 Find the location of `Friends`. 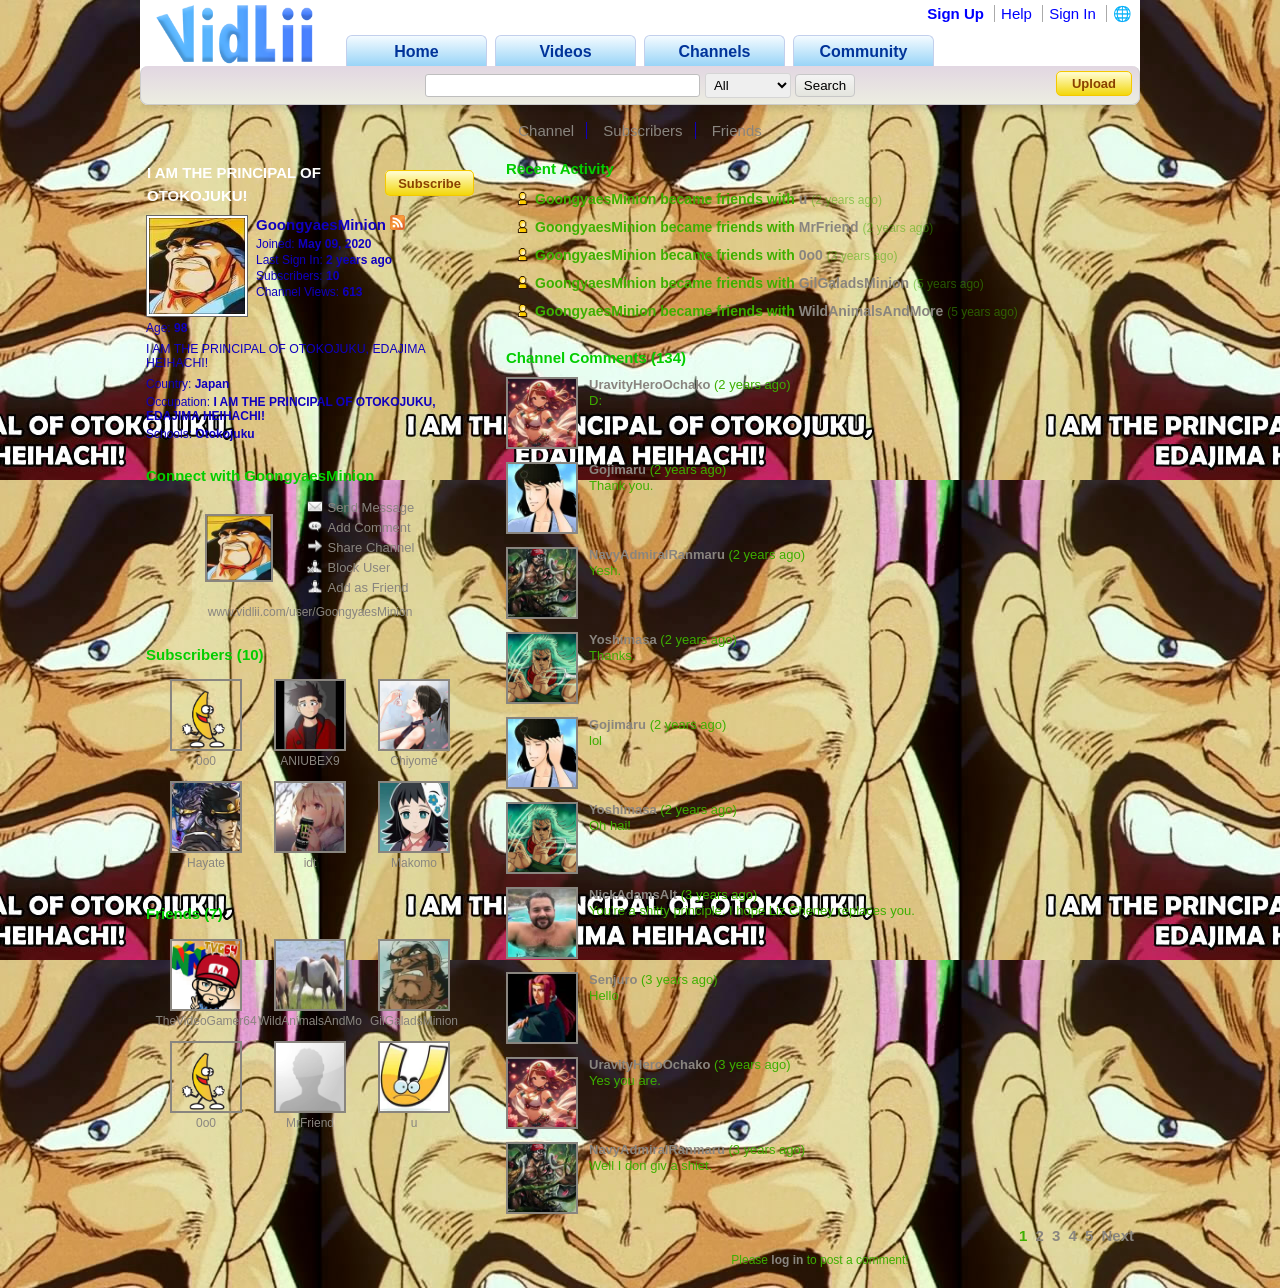

Friends is located at coordinates (737, 130).